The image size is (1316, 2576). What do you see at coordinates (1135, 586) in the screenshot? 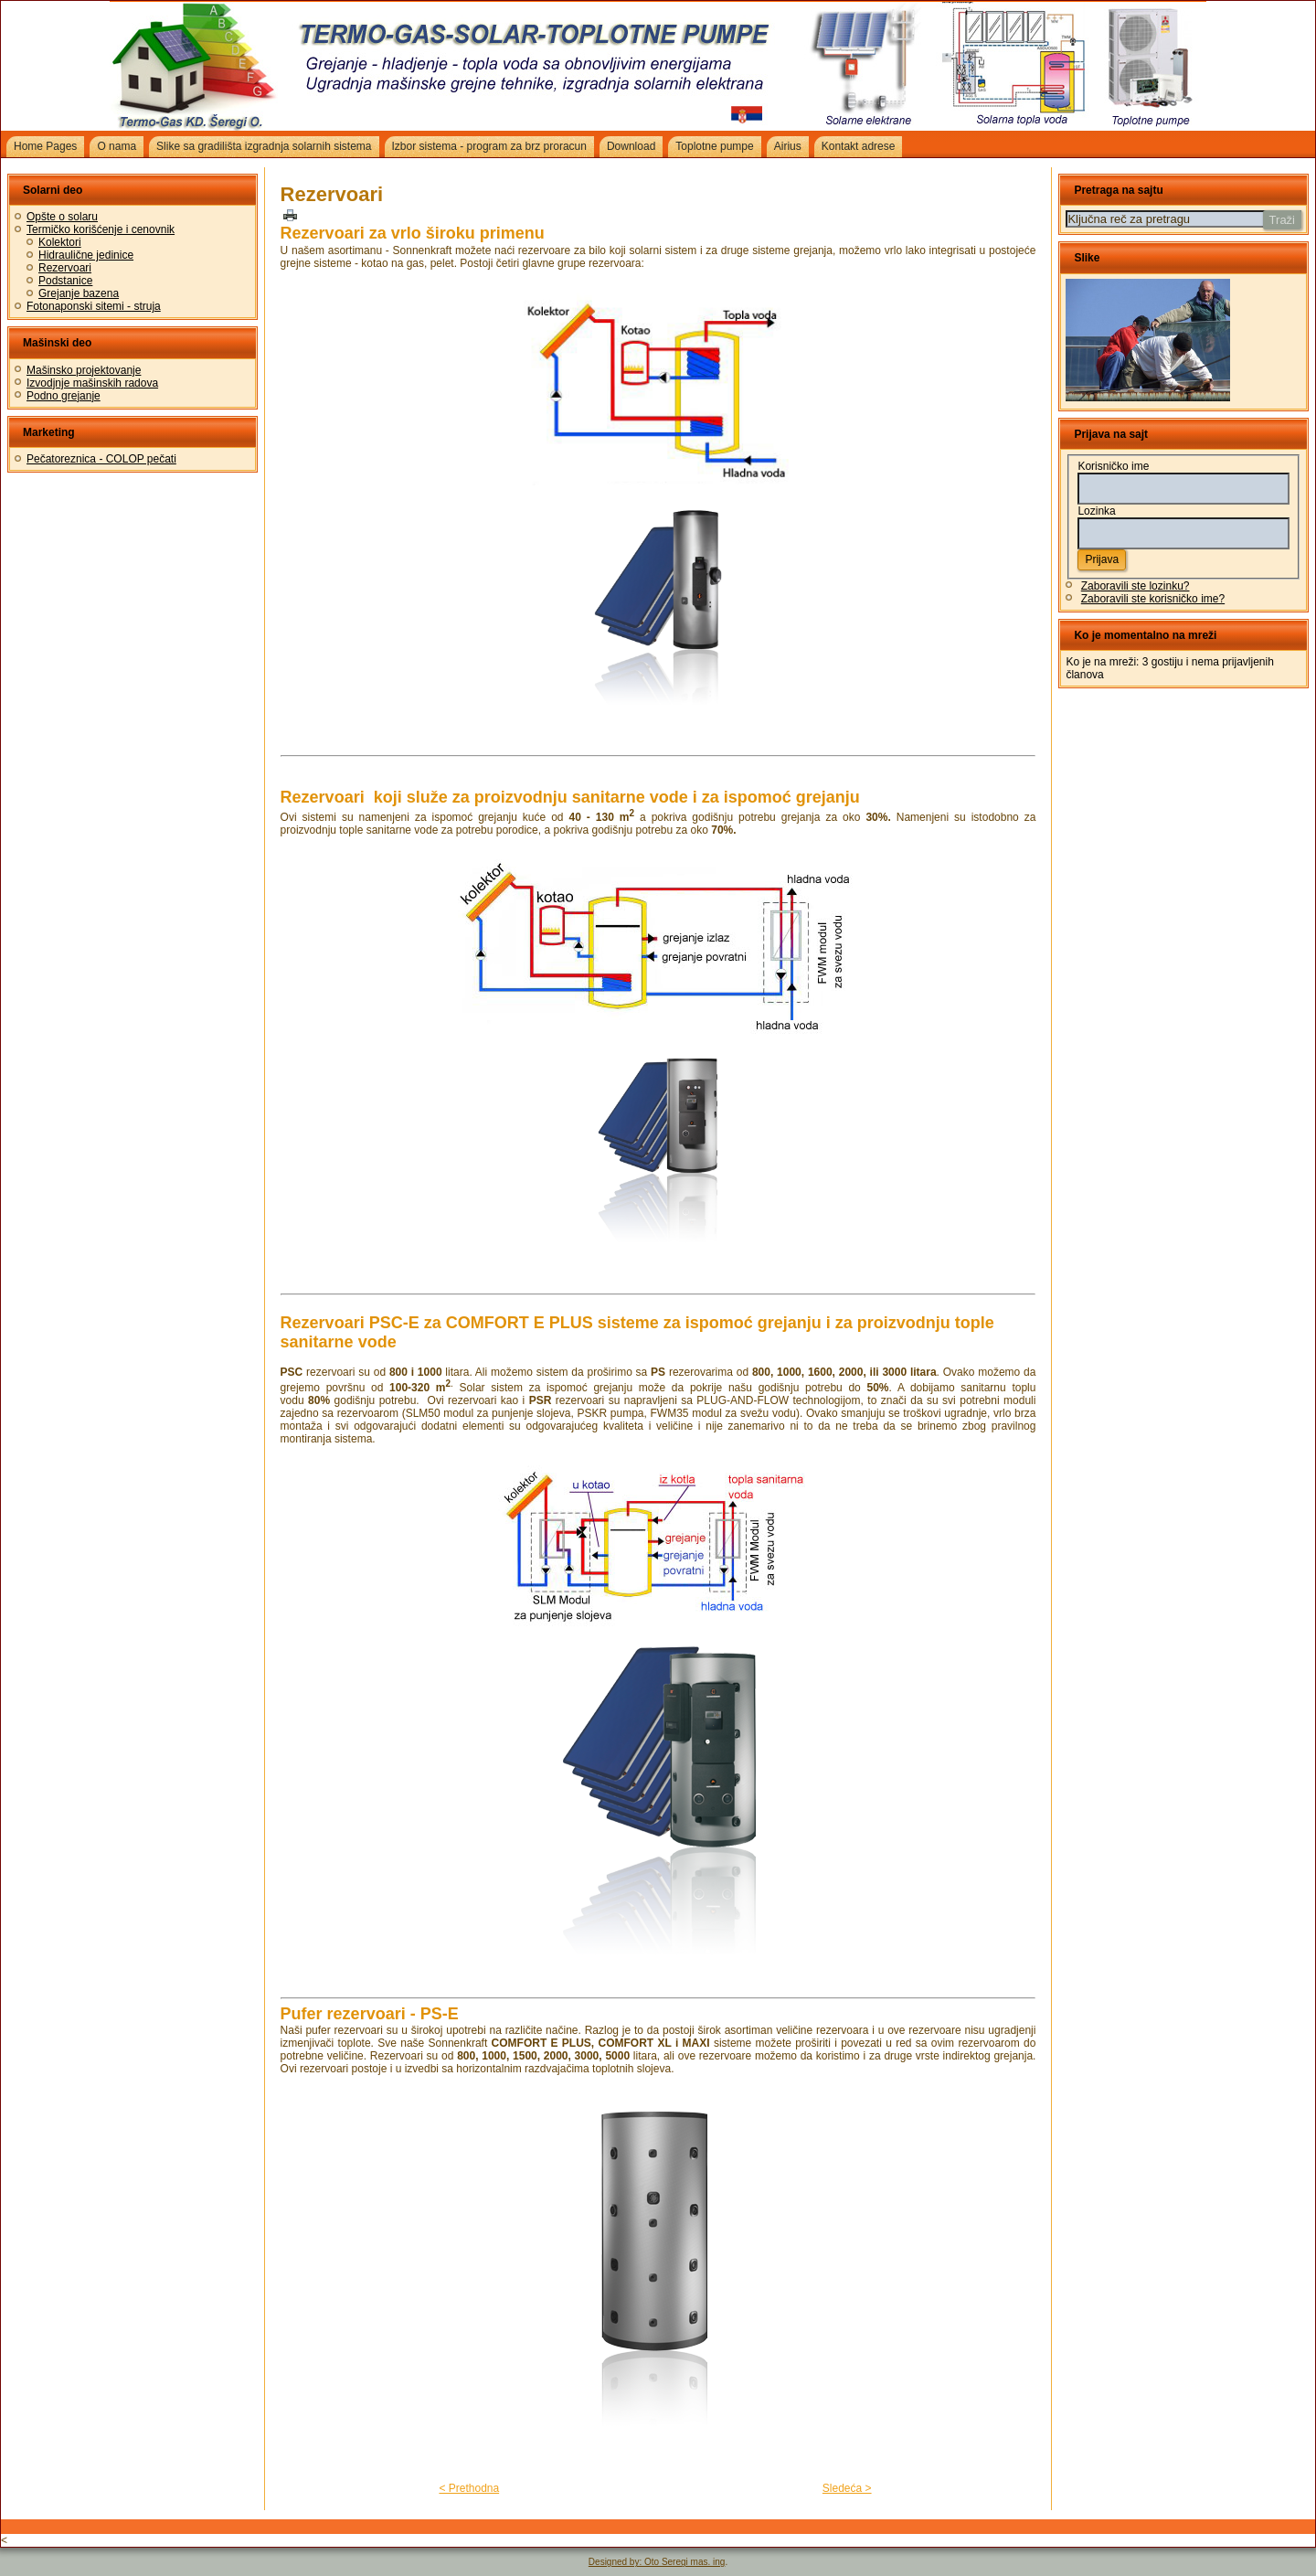
I see `Zaboravili ste lozinku?` at bounding box center [1135, 586].